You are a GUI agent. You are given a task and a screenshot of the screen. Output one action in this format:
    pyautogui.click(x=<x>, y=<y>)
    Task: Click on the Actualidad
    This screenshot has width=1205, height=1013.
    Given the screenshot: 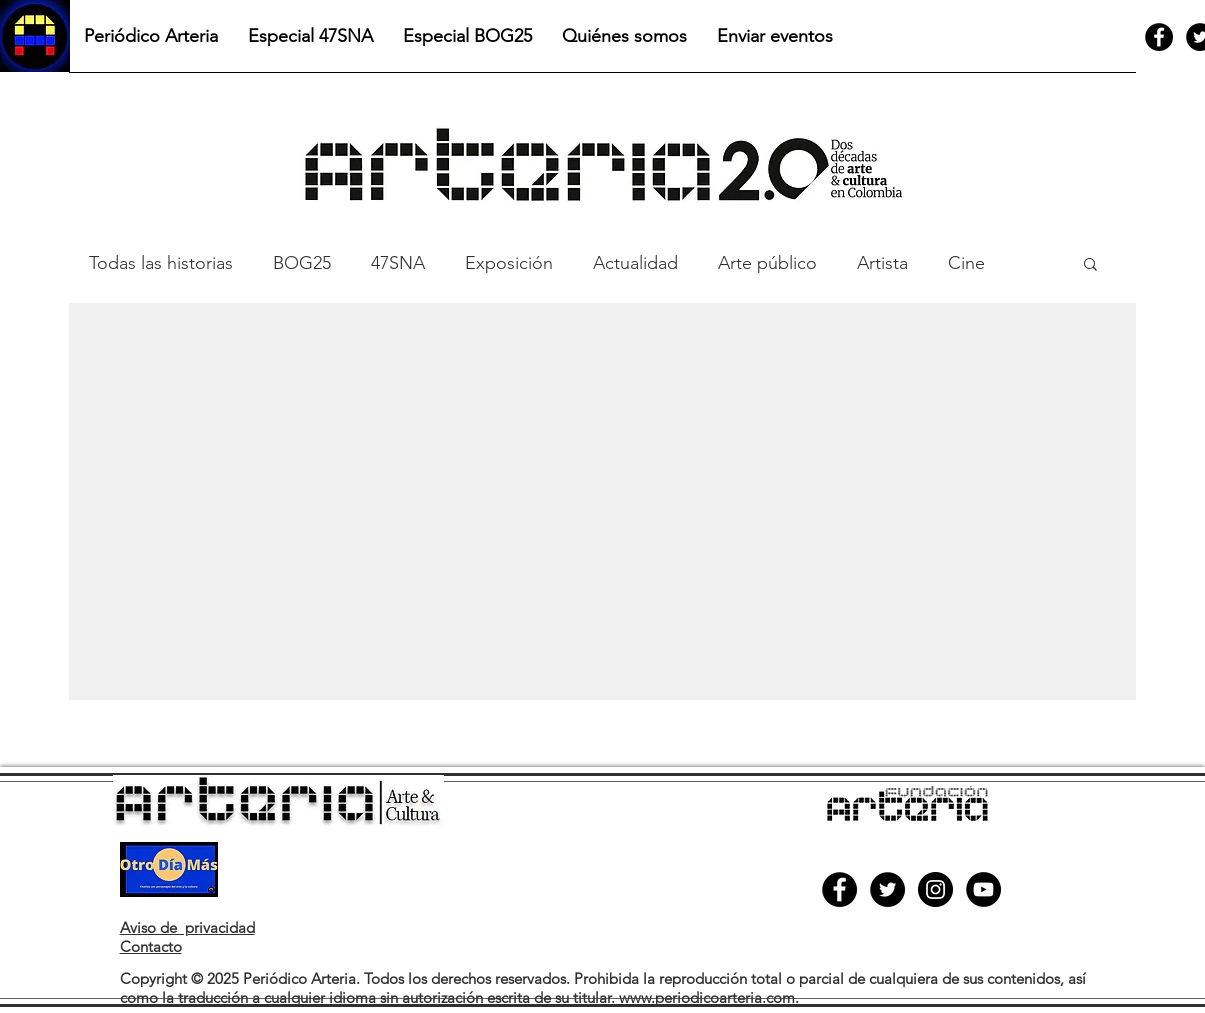 What is the action you would take?
    pyautogui.click(x=635, y=263)
    